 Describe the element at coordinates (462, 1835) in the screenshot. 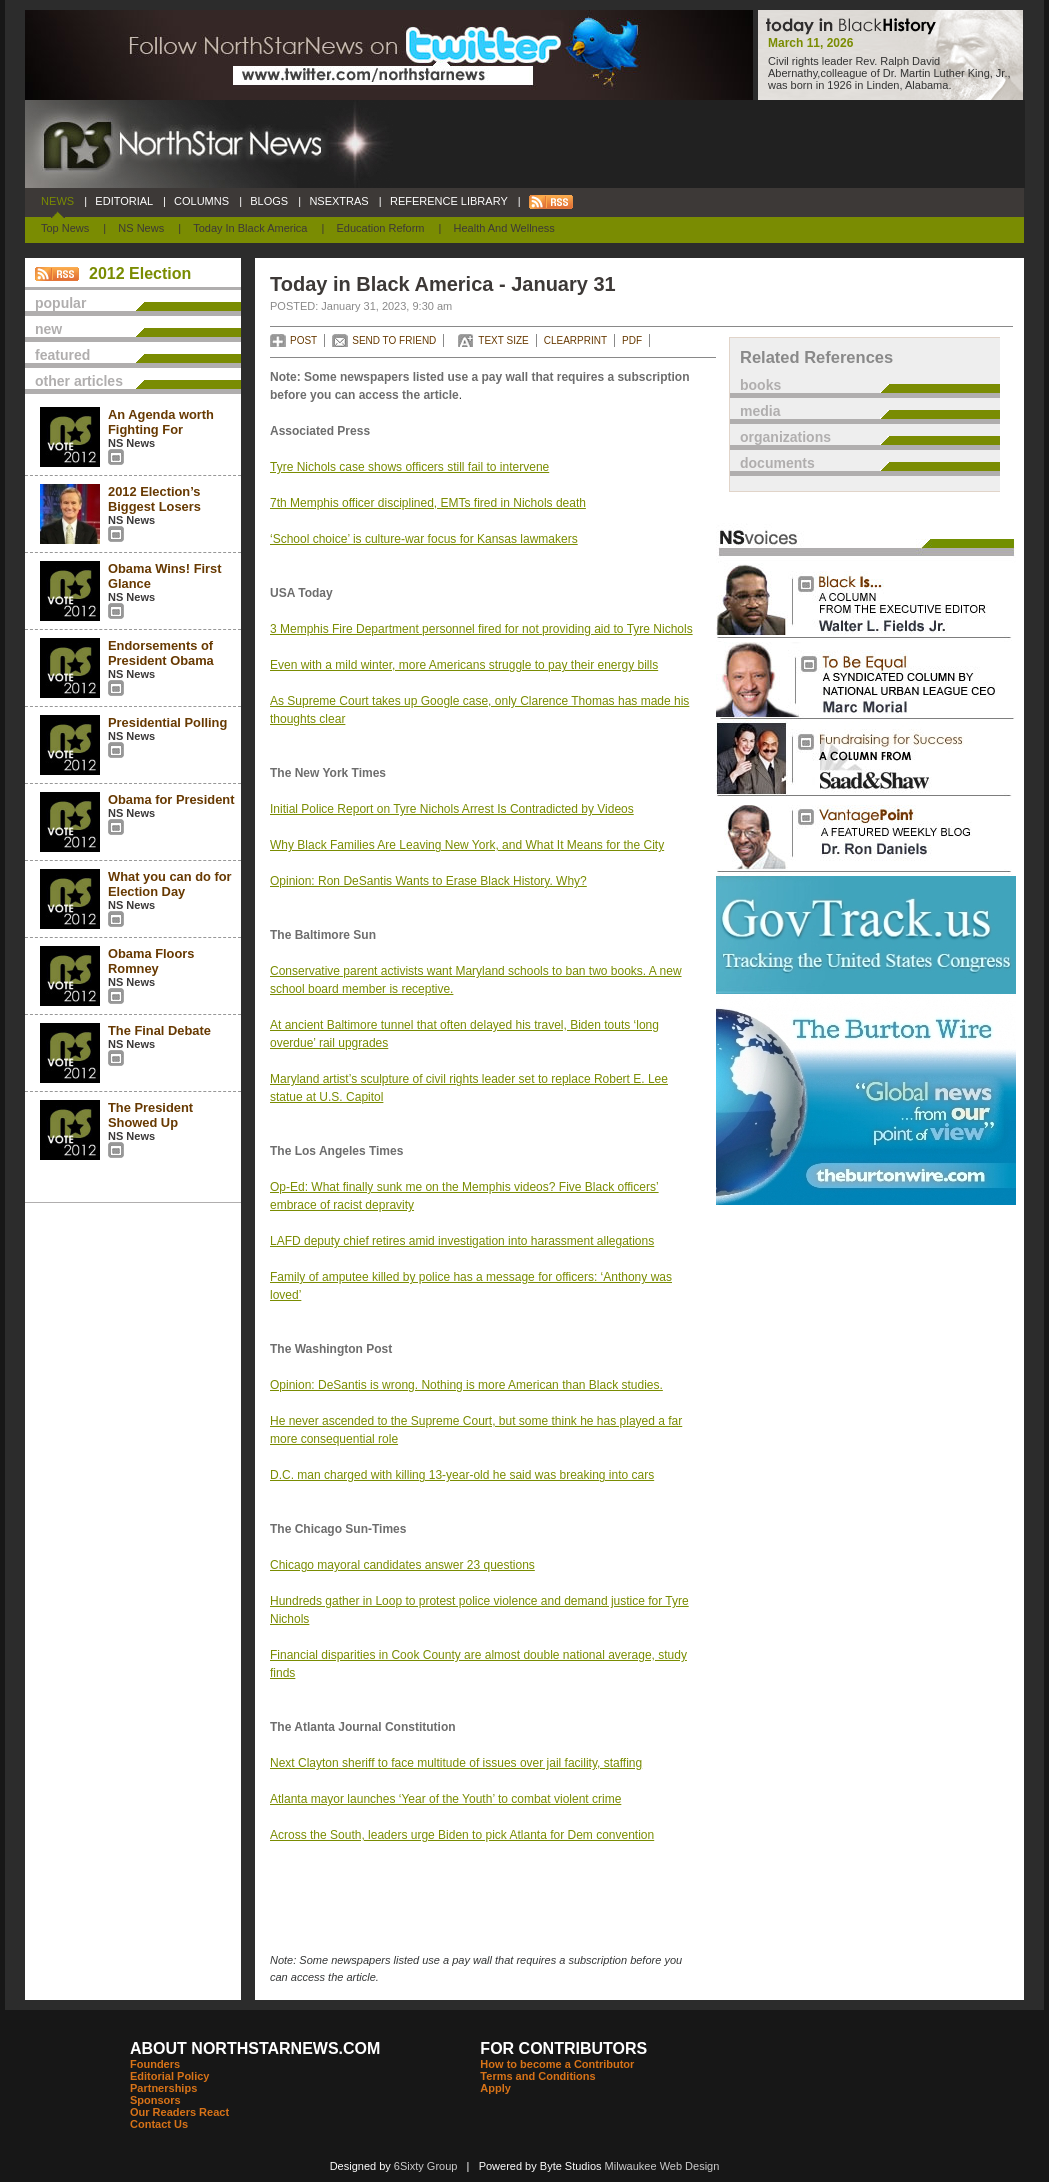

I see `Across the South, leaders urge Biden to pick Atlanta for Dem convention` at that location.